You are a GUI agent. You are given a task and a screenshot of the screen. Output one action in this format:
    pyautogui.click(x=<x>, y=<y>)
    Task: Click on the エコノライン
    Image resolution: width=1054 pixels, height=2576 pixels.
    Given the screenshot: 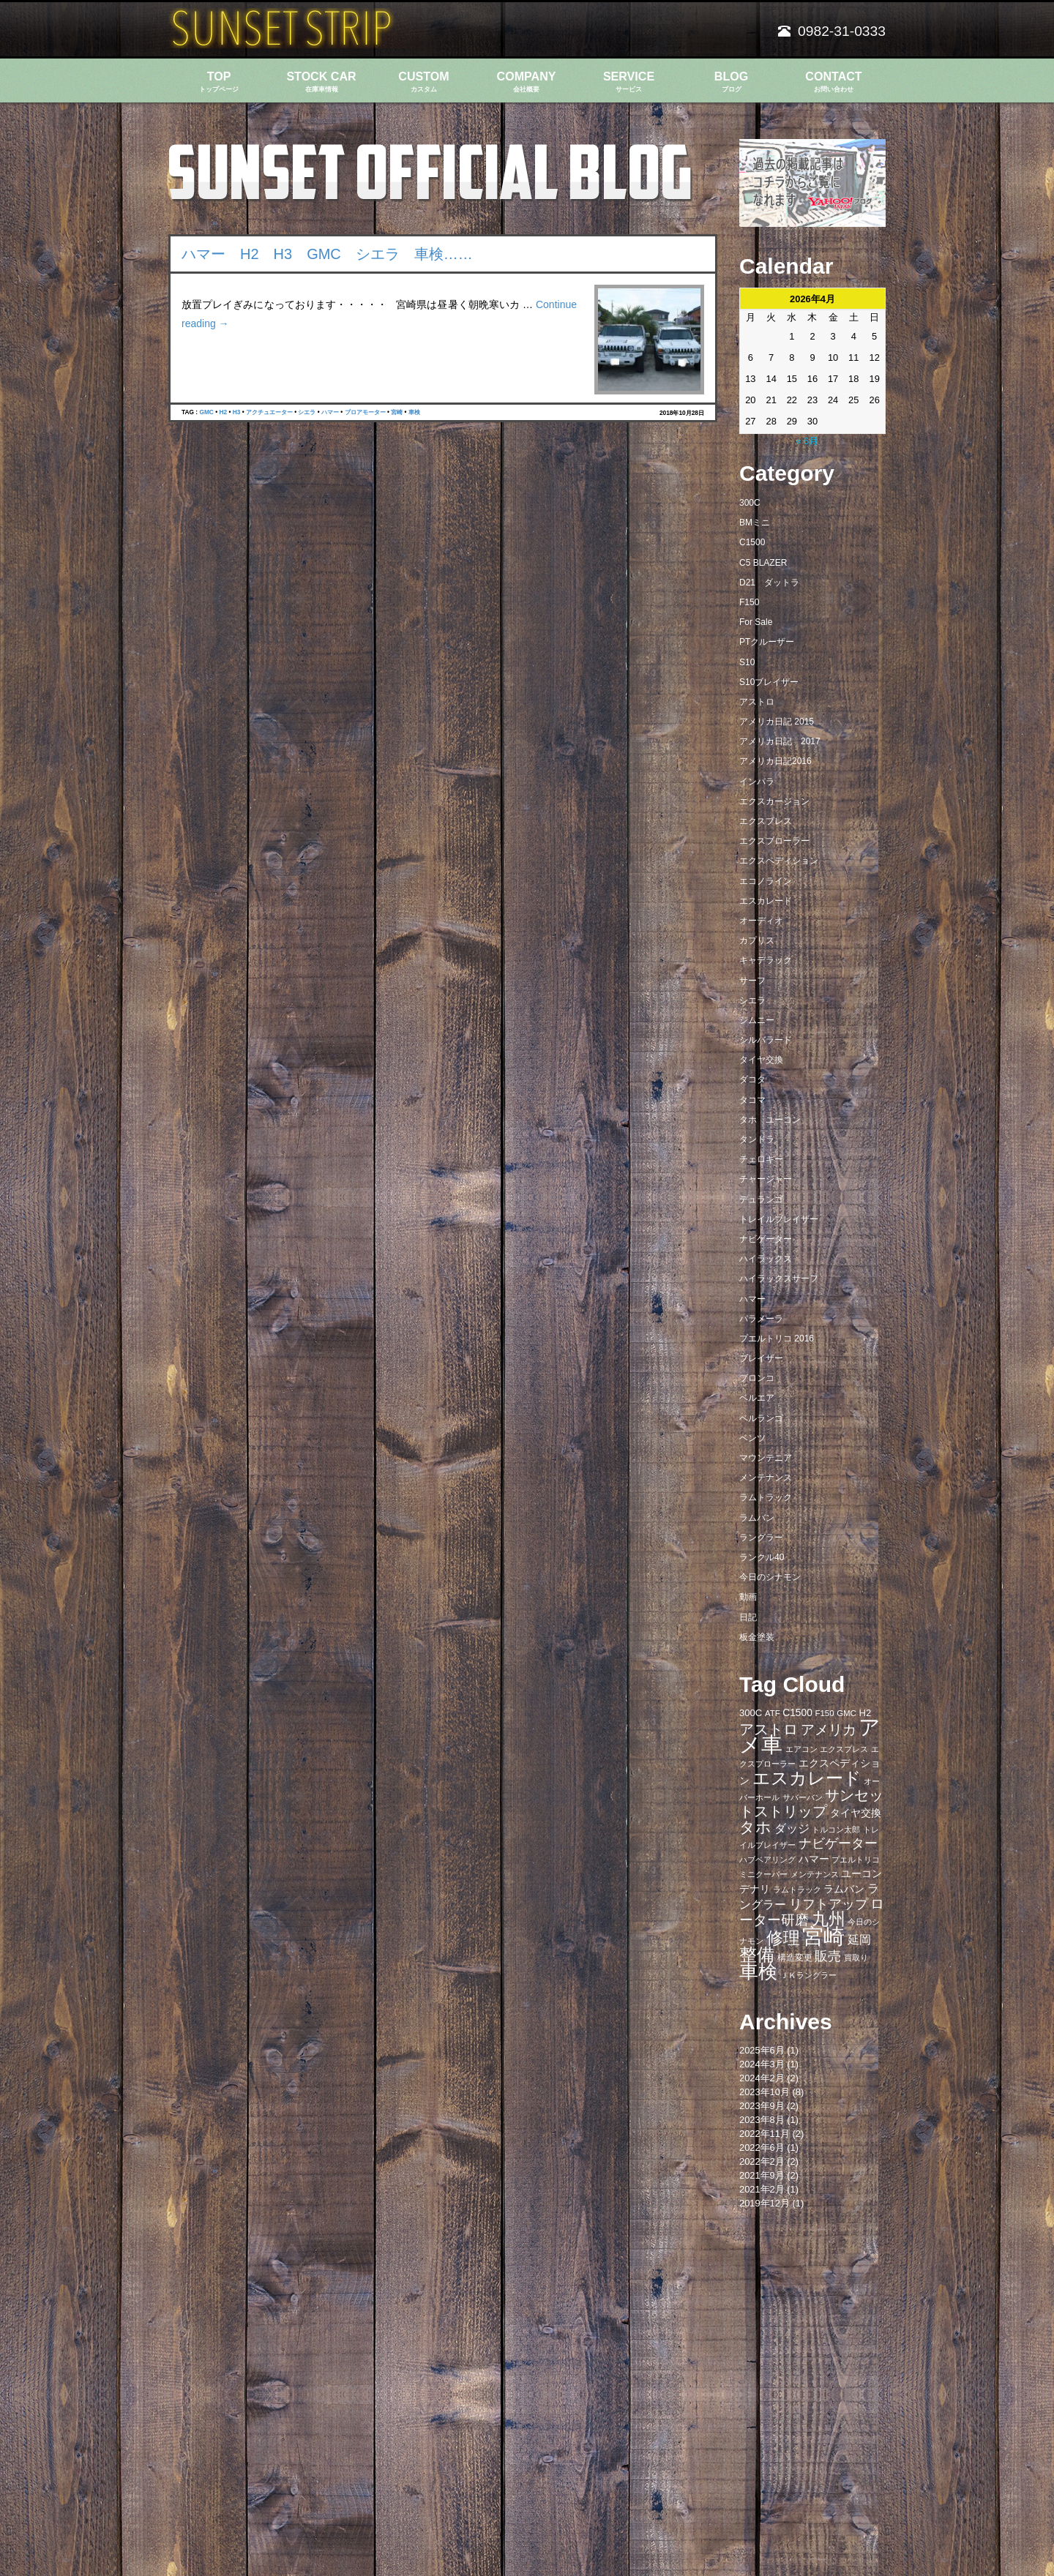 What is the action you would take?
    pyautogui.click(x=765, y=881)
    